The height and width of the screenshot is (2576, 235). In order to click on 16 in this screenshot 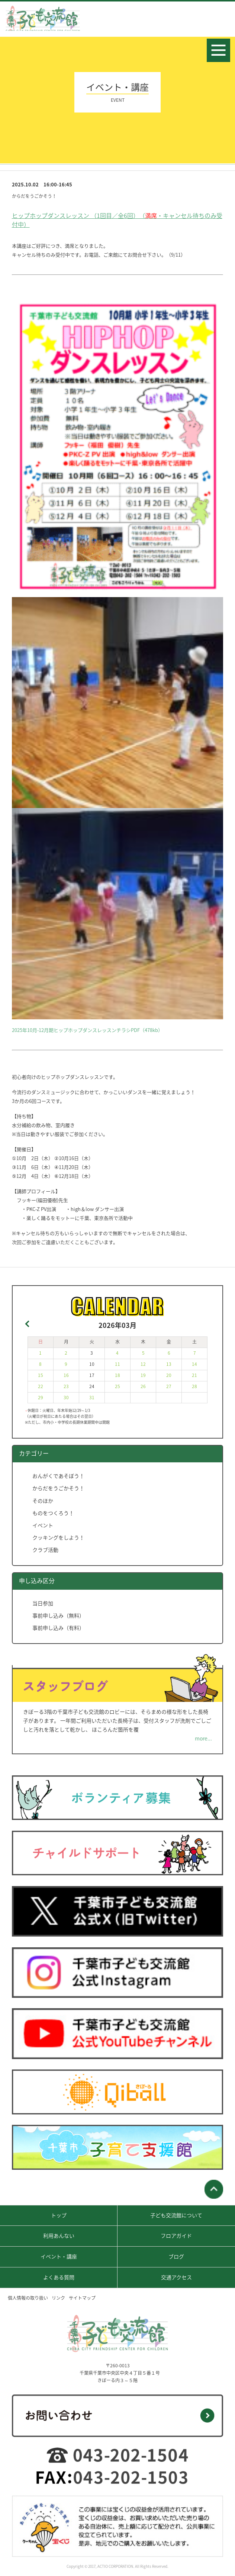, I will do `click(66, 1375)`.